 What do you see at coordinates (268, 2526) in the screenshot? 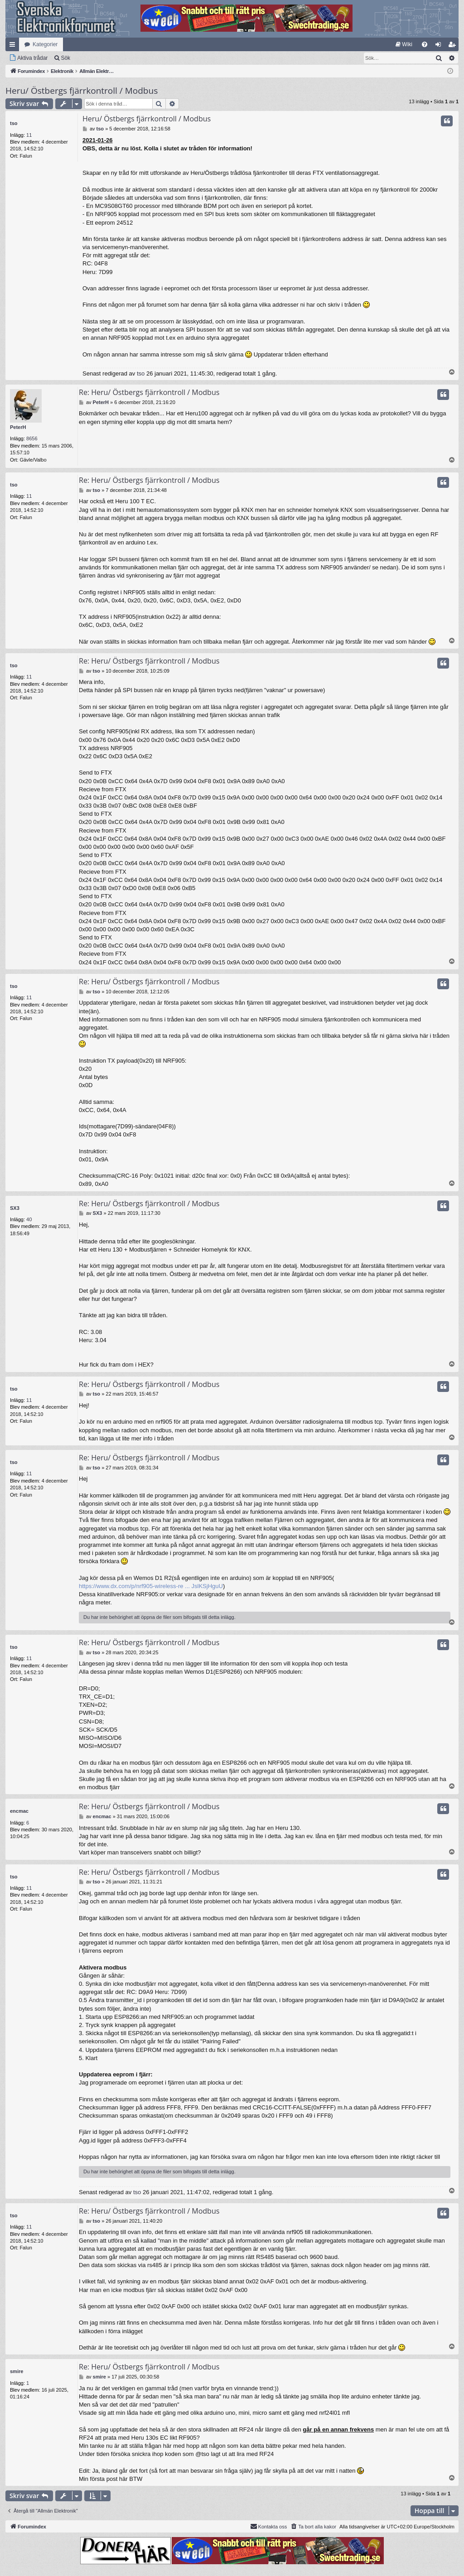
I see `Kontakta oss [menuitem]` at bounding box center [268, 2526].